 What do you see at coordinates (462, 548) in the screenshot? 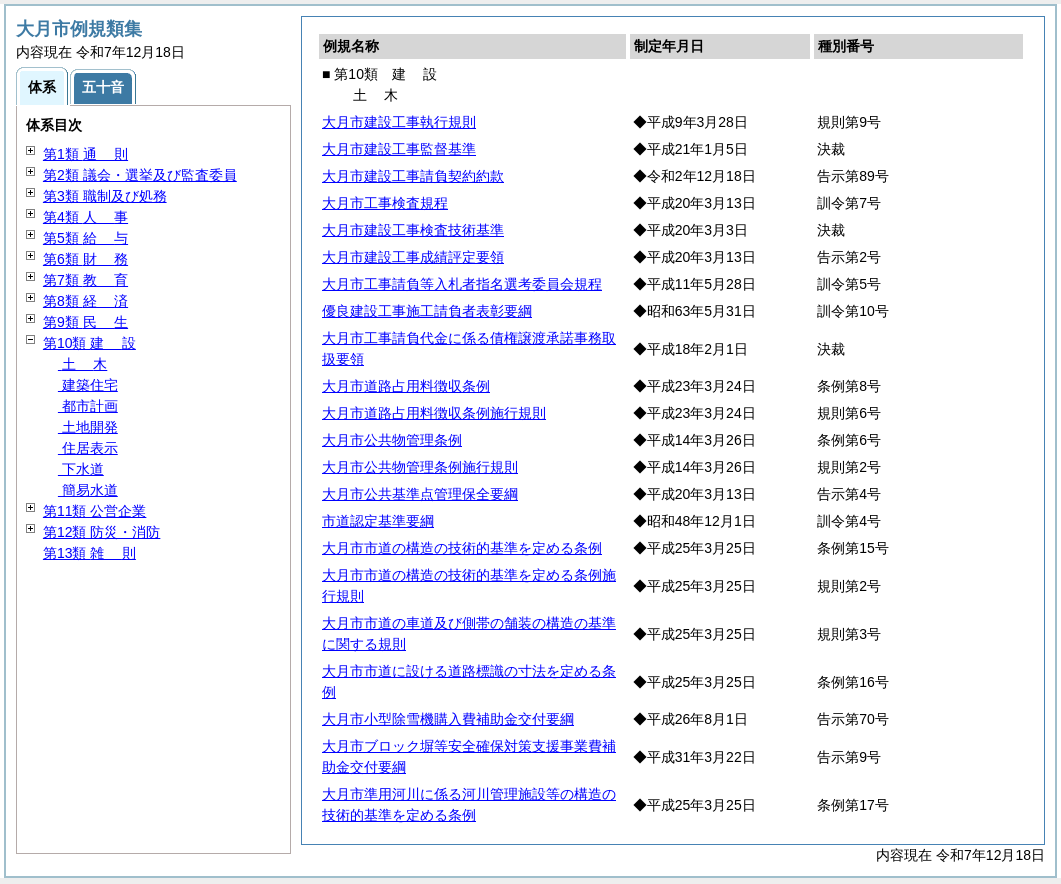
I see `大月市市道の構造の技術的基準を定める条例` at bounding box center [462, 548].